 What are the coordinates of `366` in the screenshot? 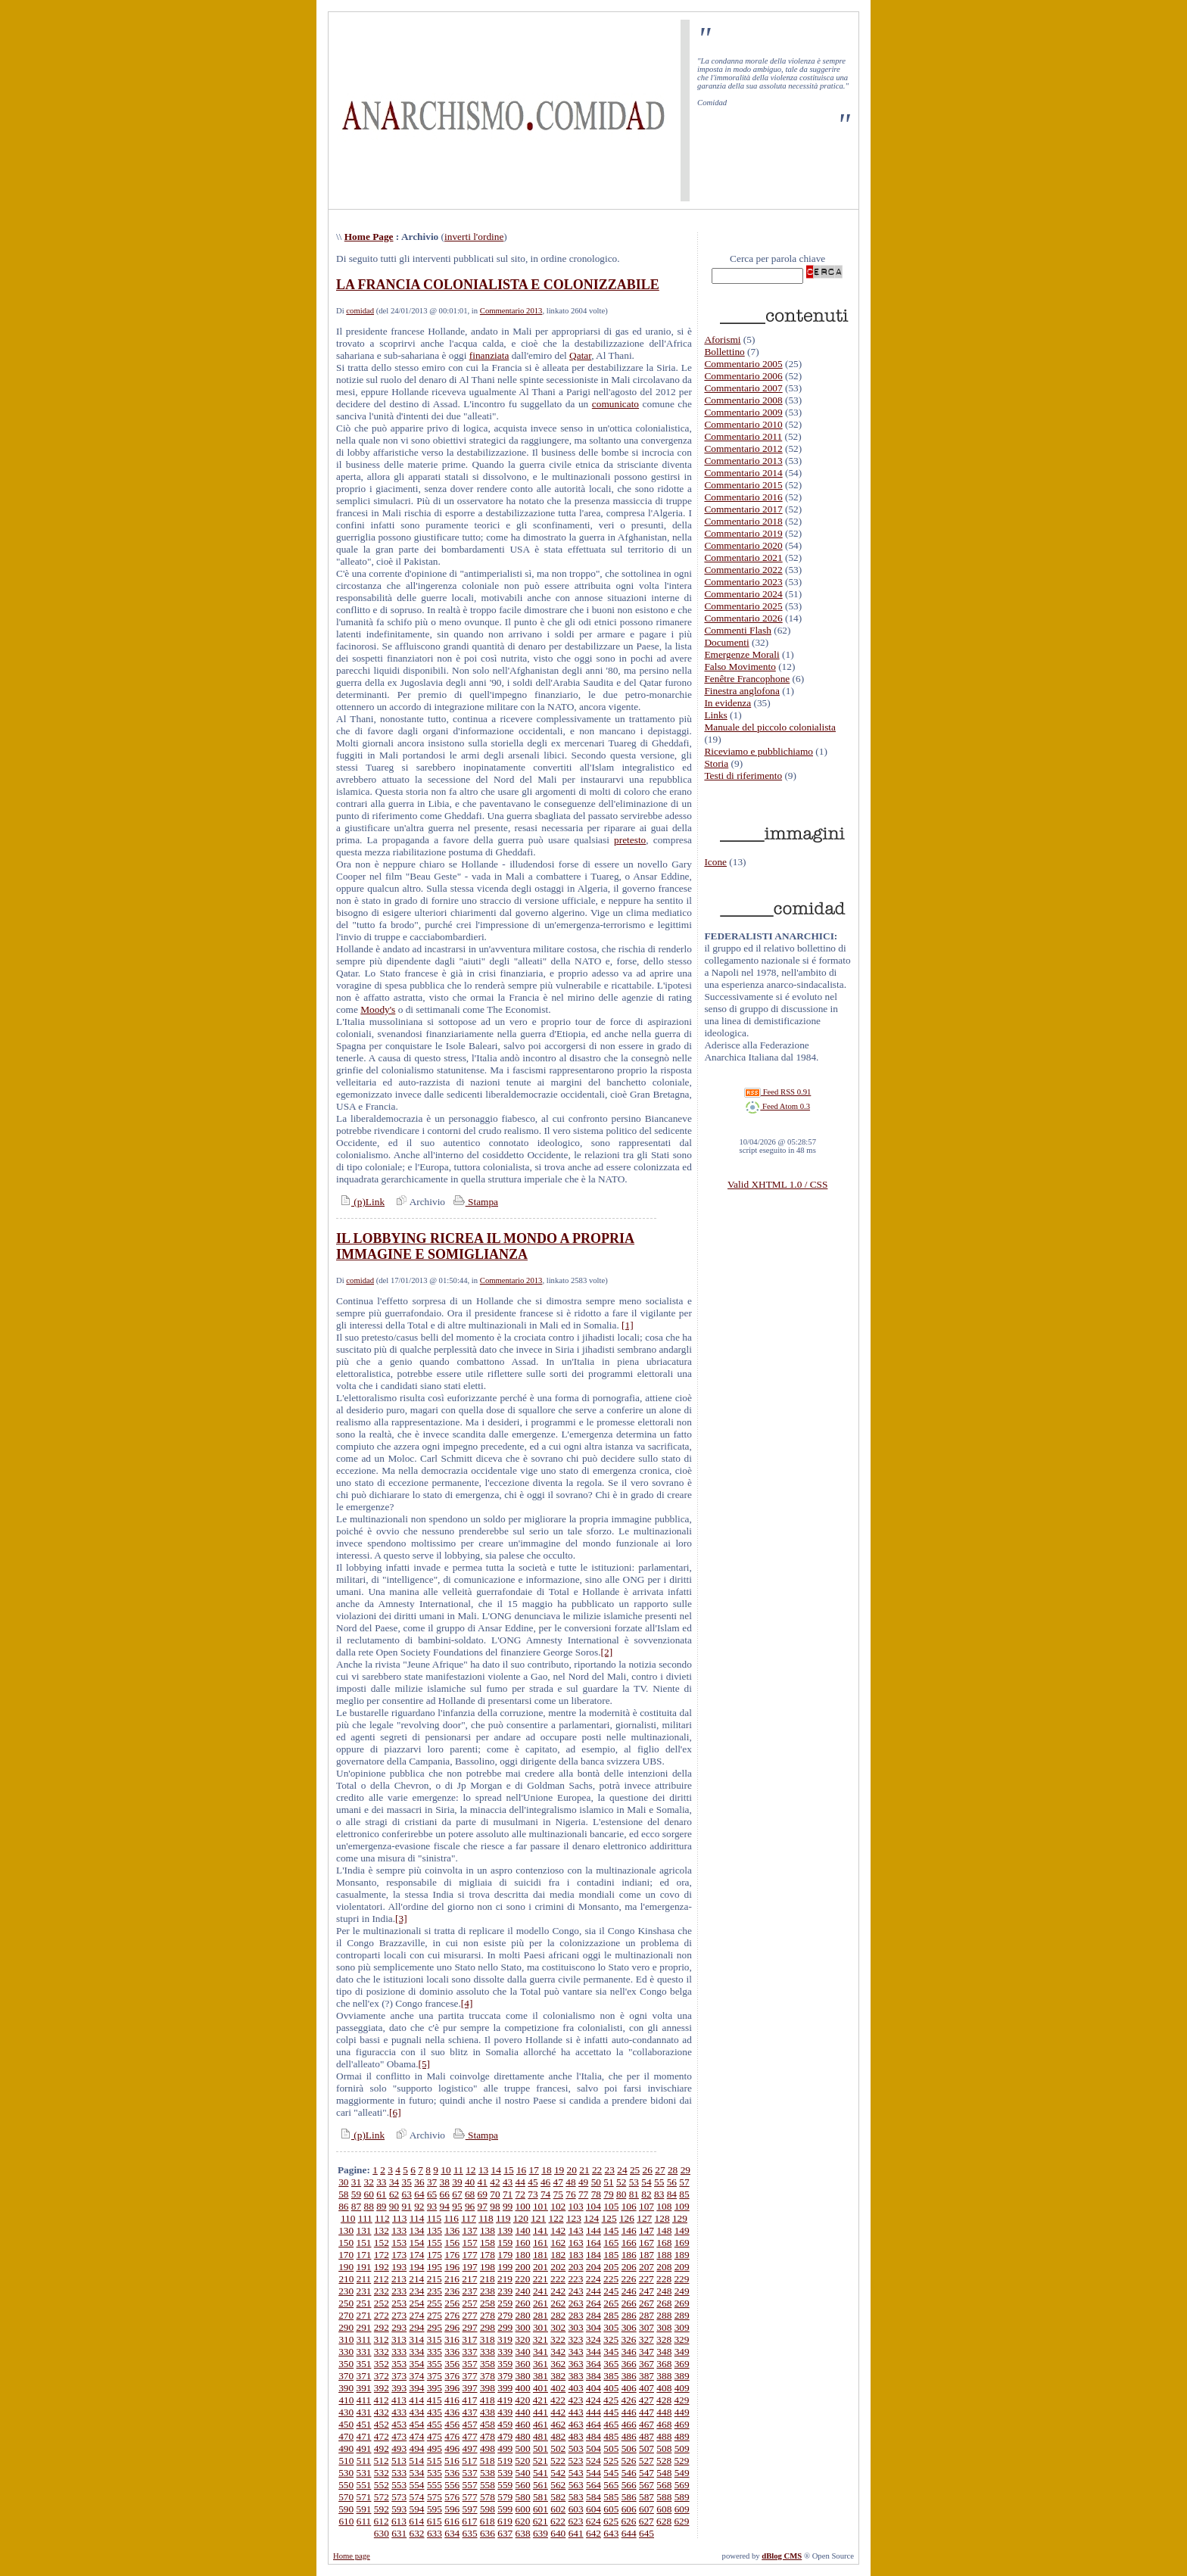 It's located at (629, 2363).